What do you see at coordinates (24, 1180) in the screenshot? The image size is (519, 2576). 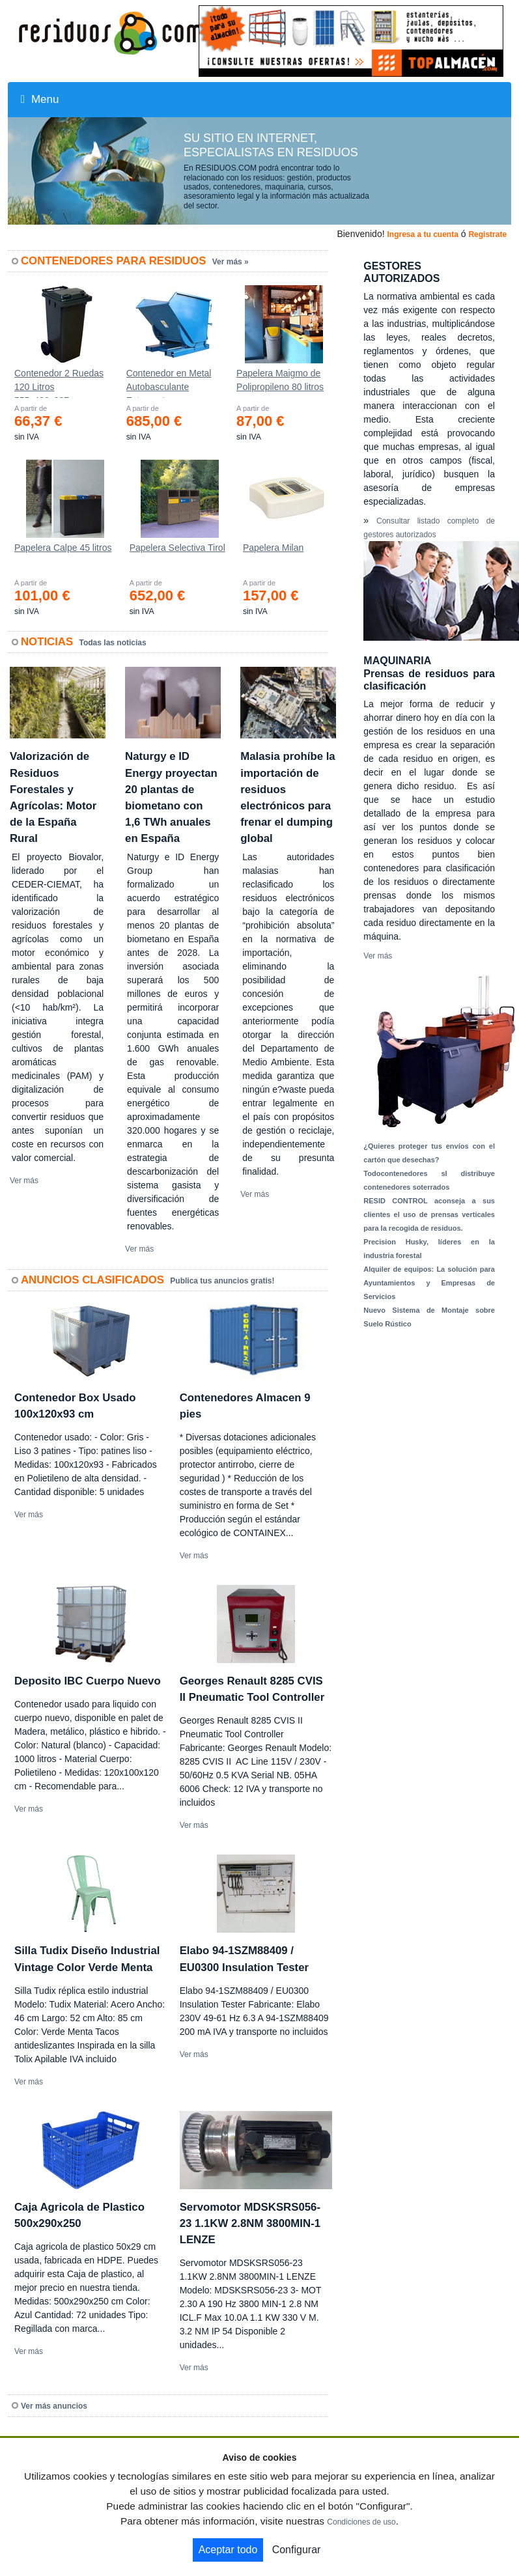 I see `Ver más` at bounding box center [24, 1180].